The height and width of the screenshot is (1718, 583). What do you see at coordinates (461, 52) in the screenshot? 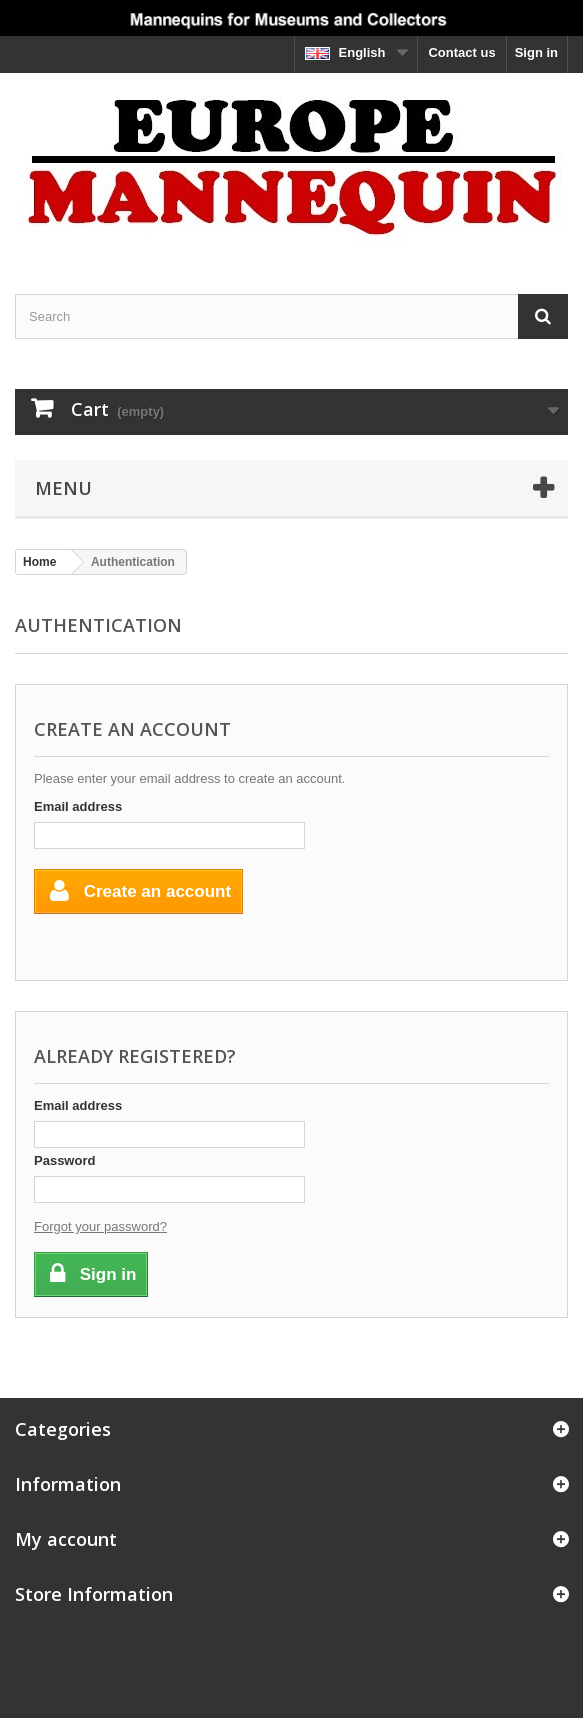
I see `Contact us` at bounding box center [461, 52].